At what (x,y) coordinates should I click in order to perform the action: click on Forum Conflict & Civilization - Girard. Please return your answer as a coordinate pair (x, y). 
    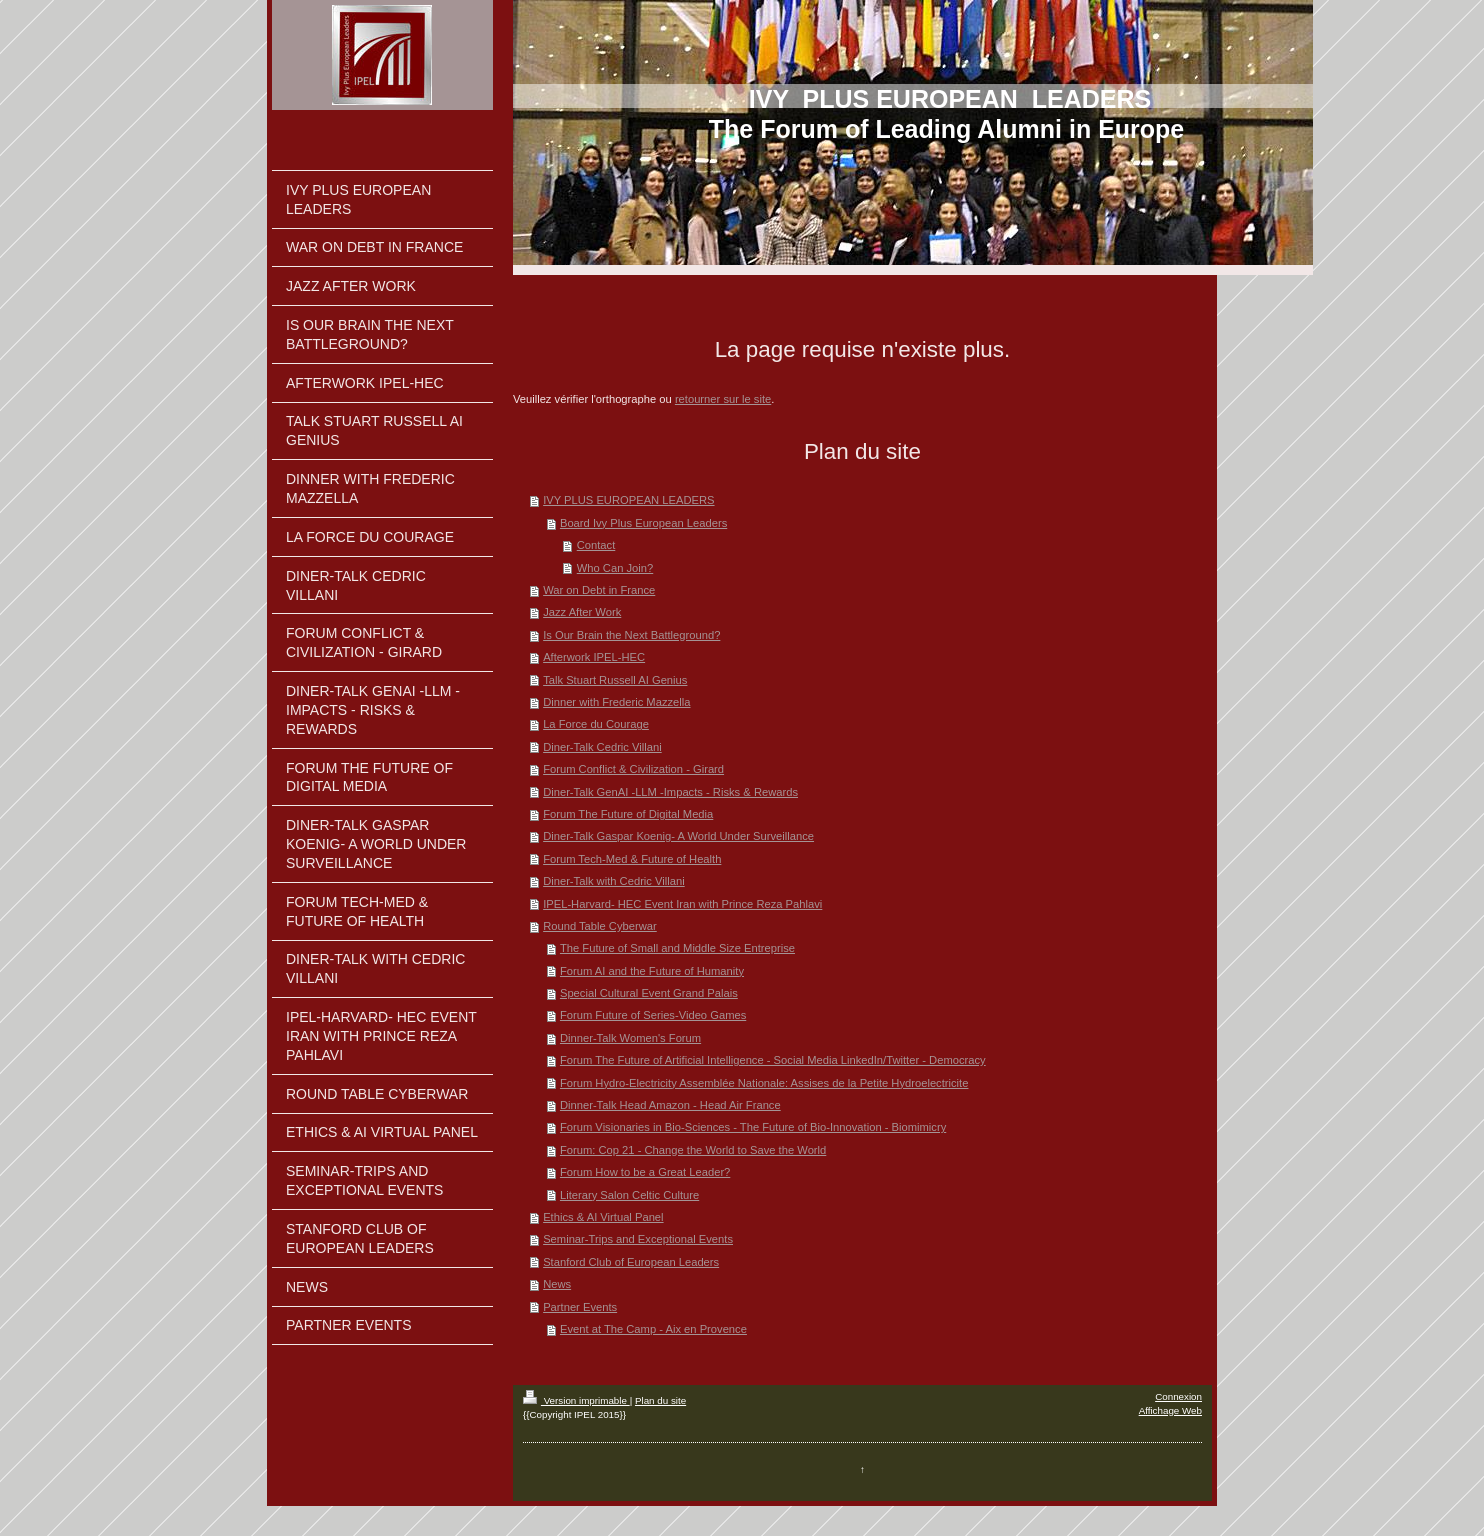
    Looking at the image, I should click on (633, 769).